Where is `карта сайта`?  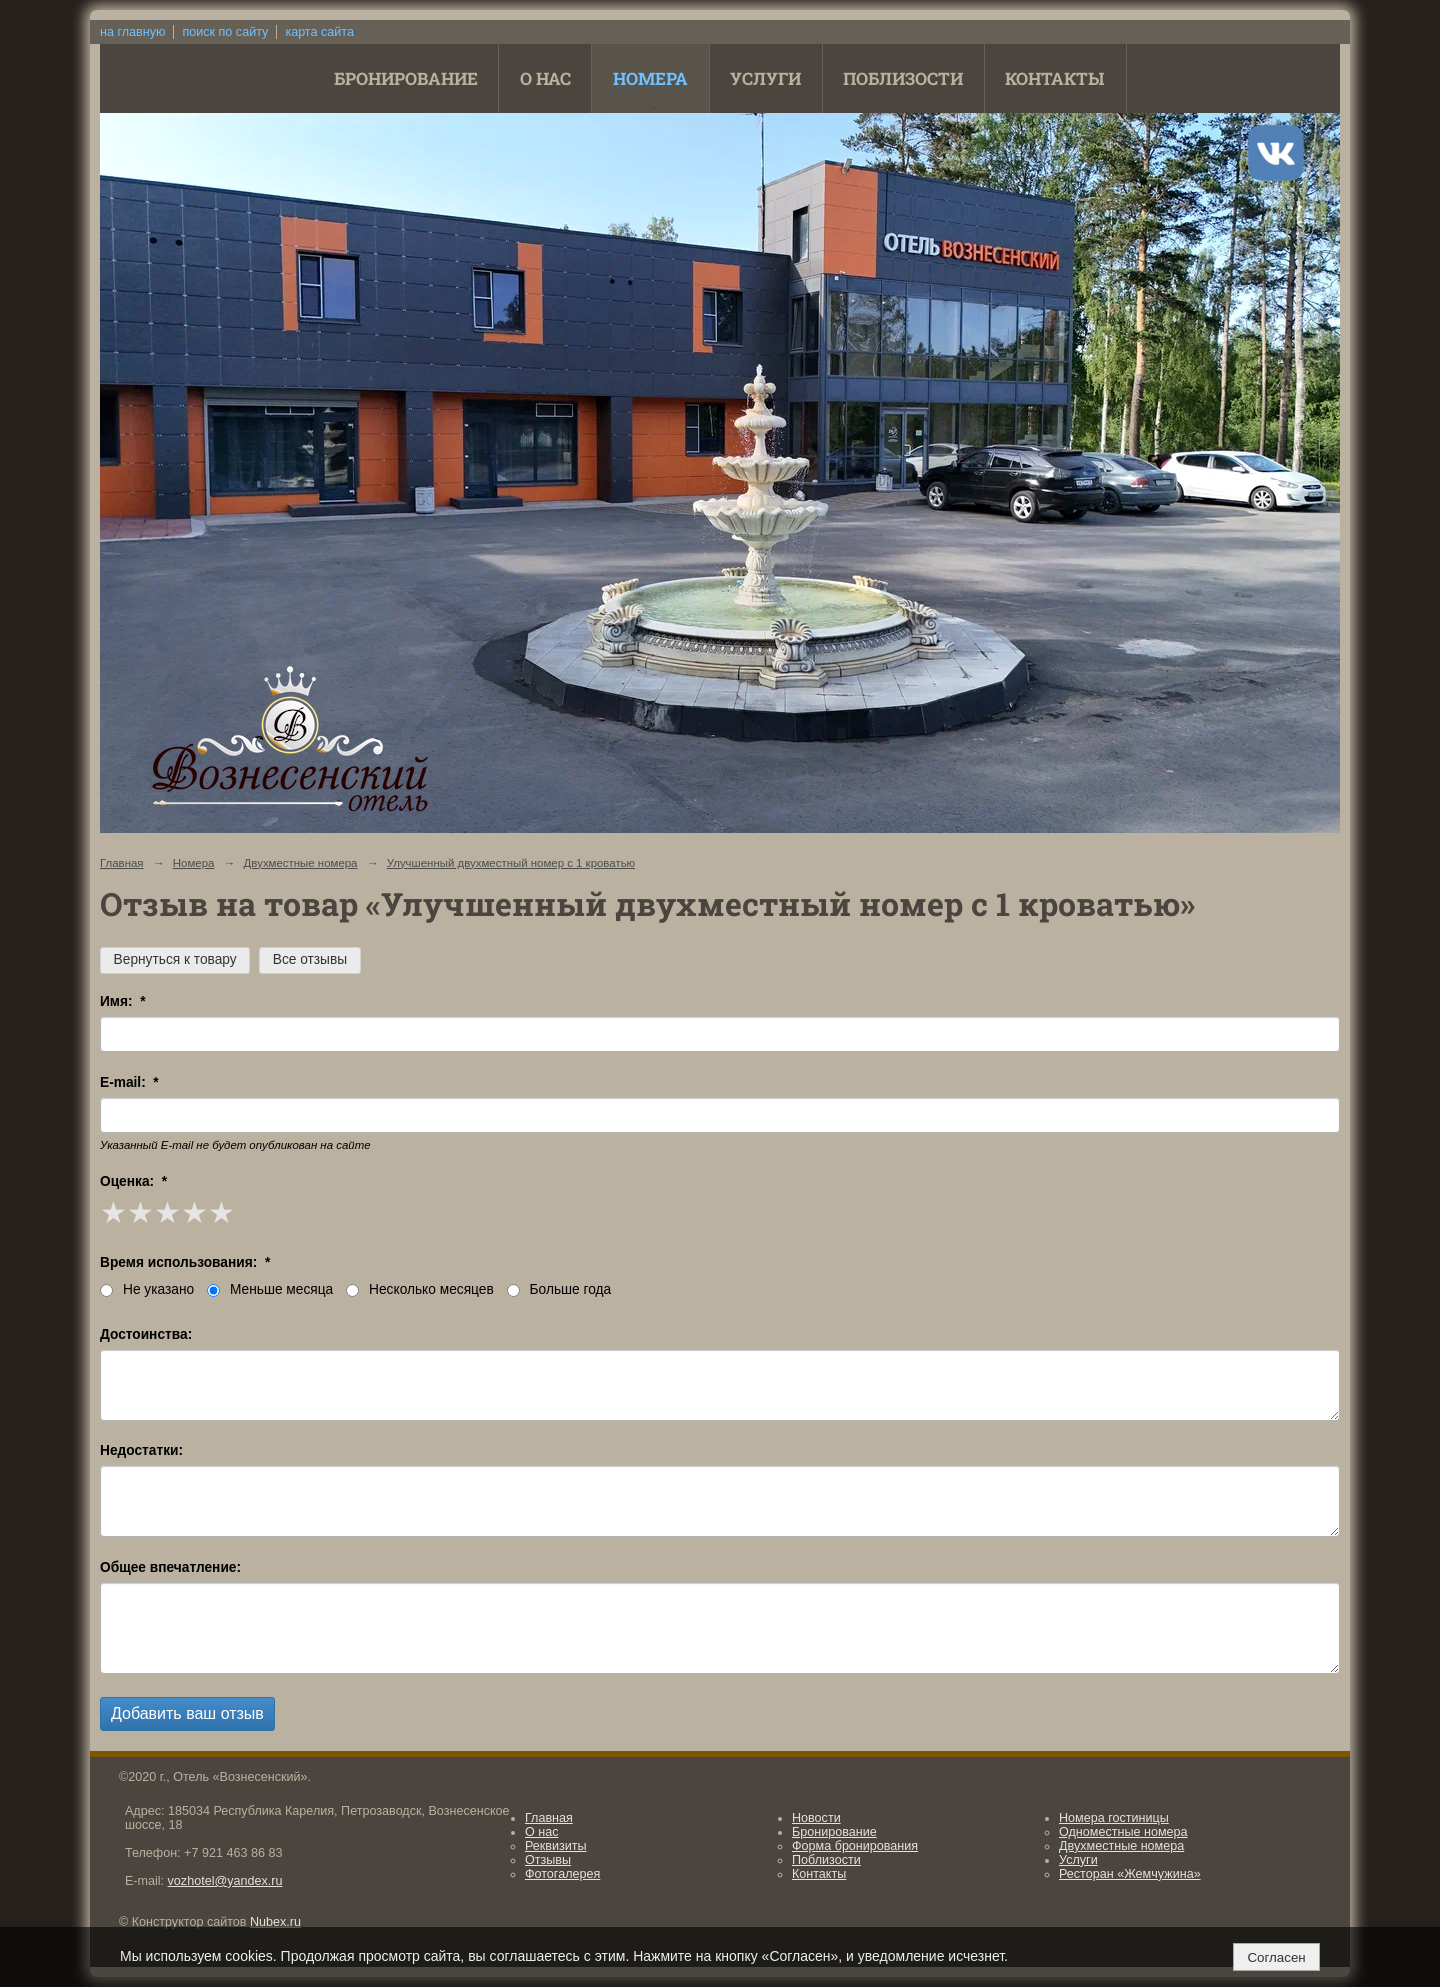 карта сайта is located at coordinates (319, 32).